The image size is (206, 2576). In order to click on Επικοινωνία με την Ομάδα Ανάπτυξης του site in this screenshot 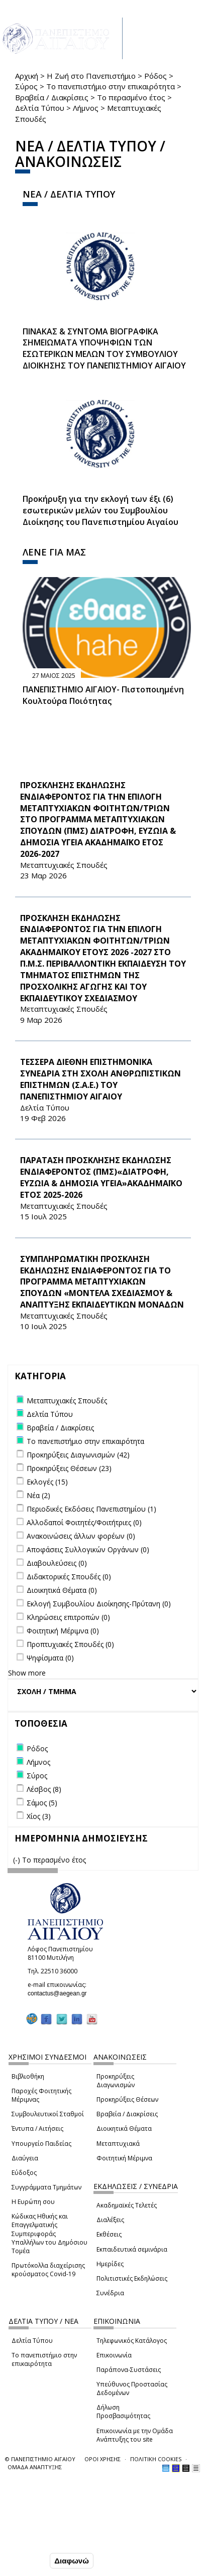, I will do `click(134, 2435)`.